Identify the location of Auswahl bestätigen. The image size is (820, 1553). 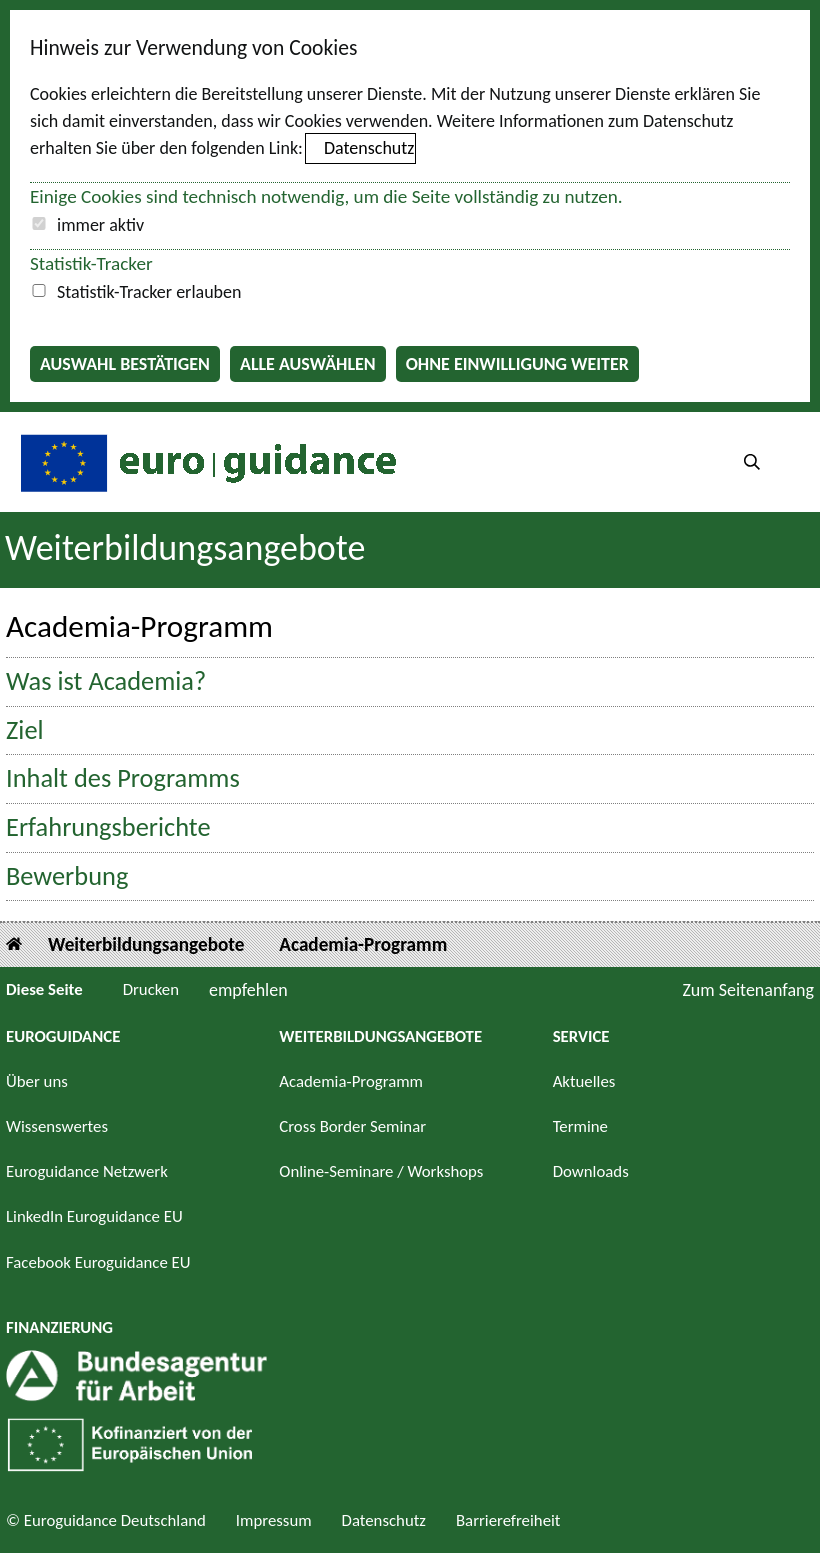
(125, 364).